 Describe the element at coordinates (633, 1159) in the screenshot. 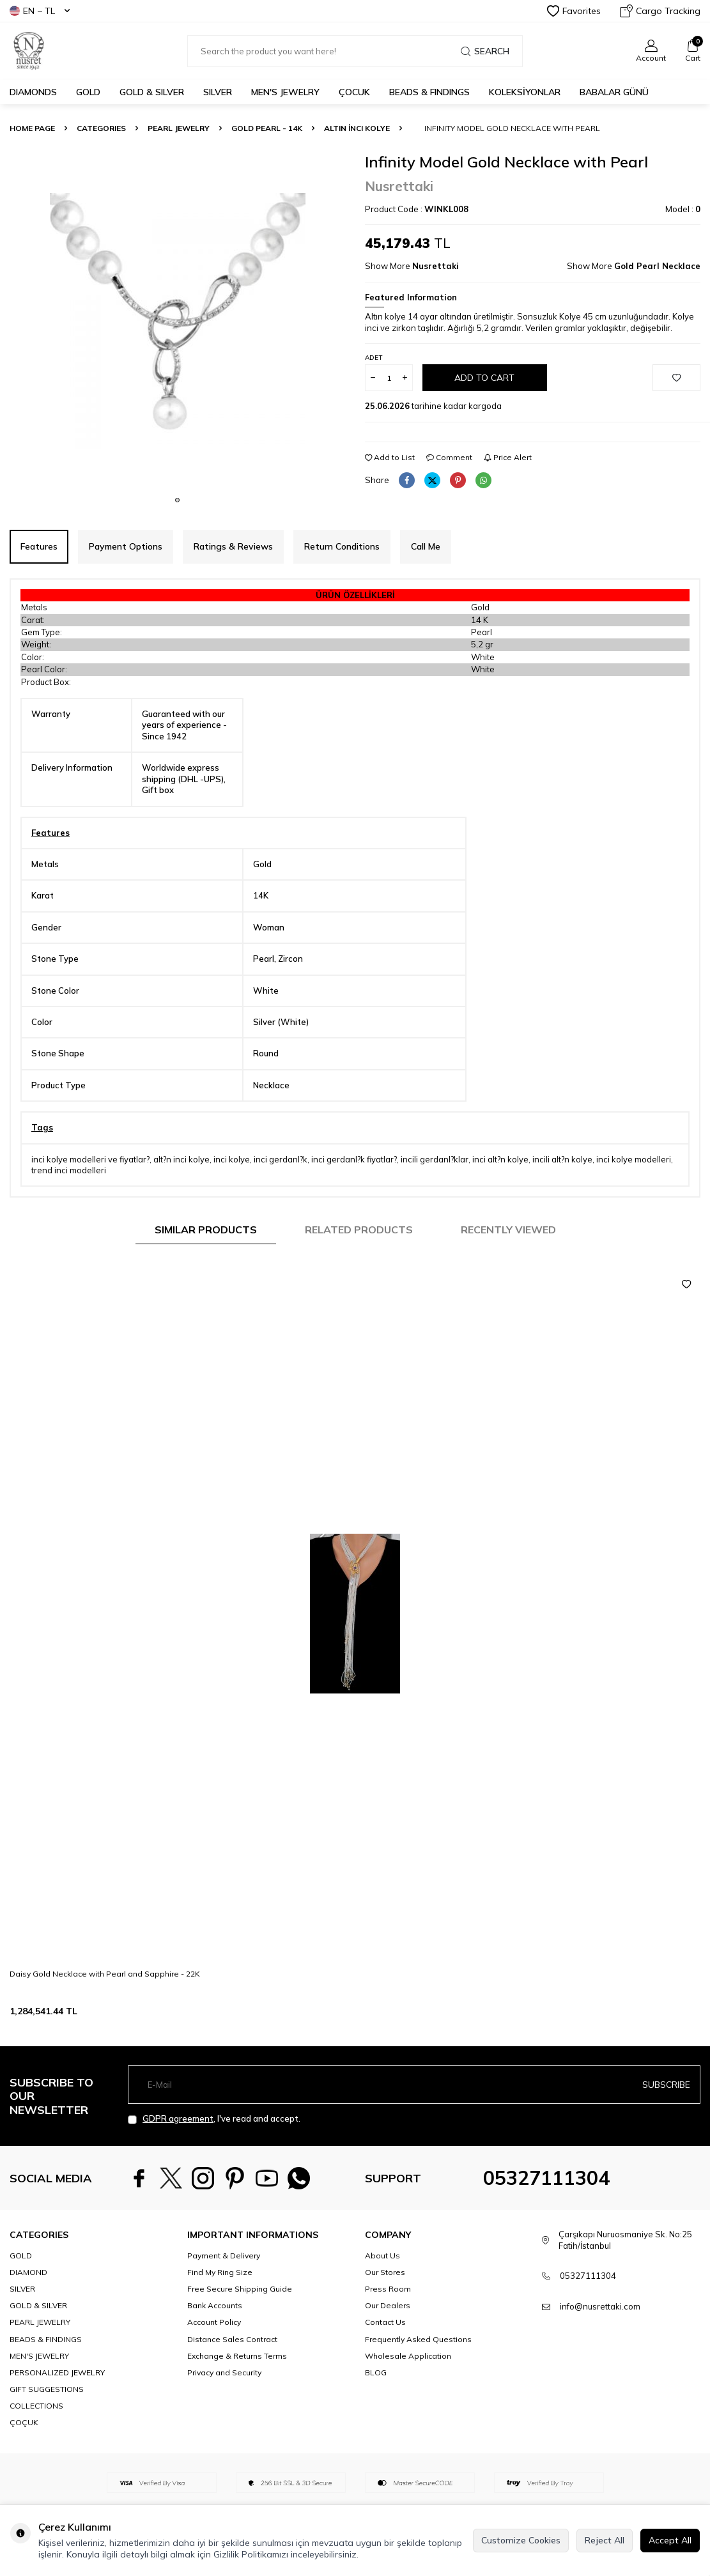

I see `inci kolye modelleri` at that location.